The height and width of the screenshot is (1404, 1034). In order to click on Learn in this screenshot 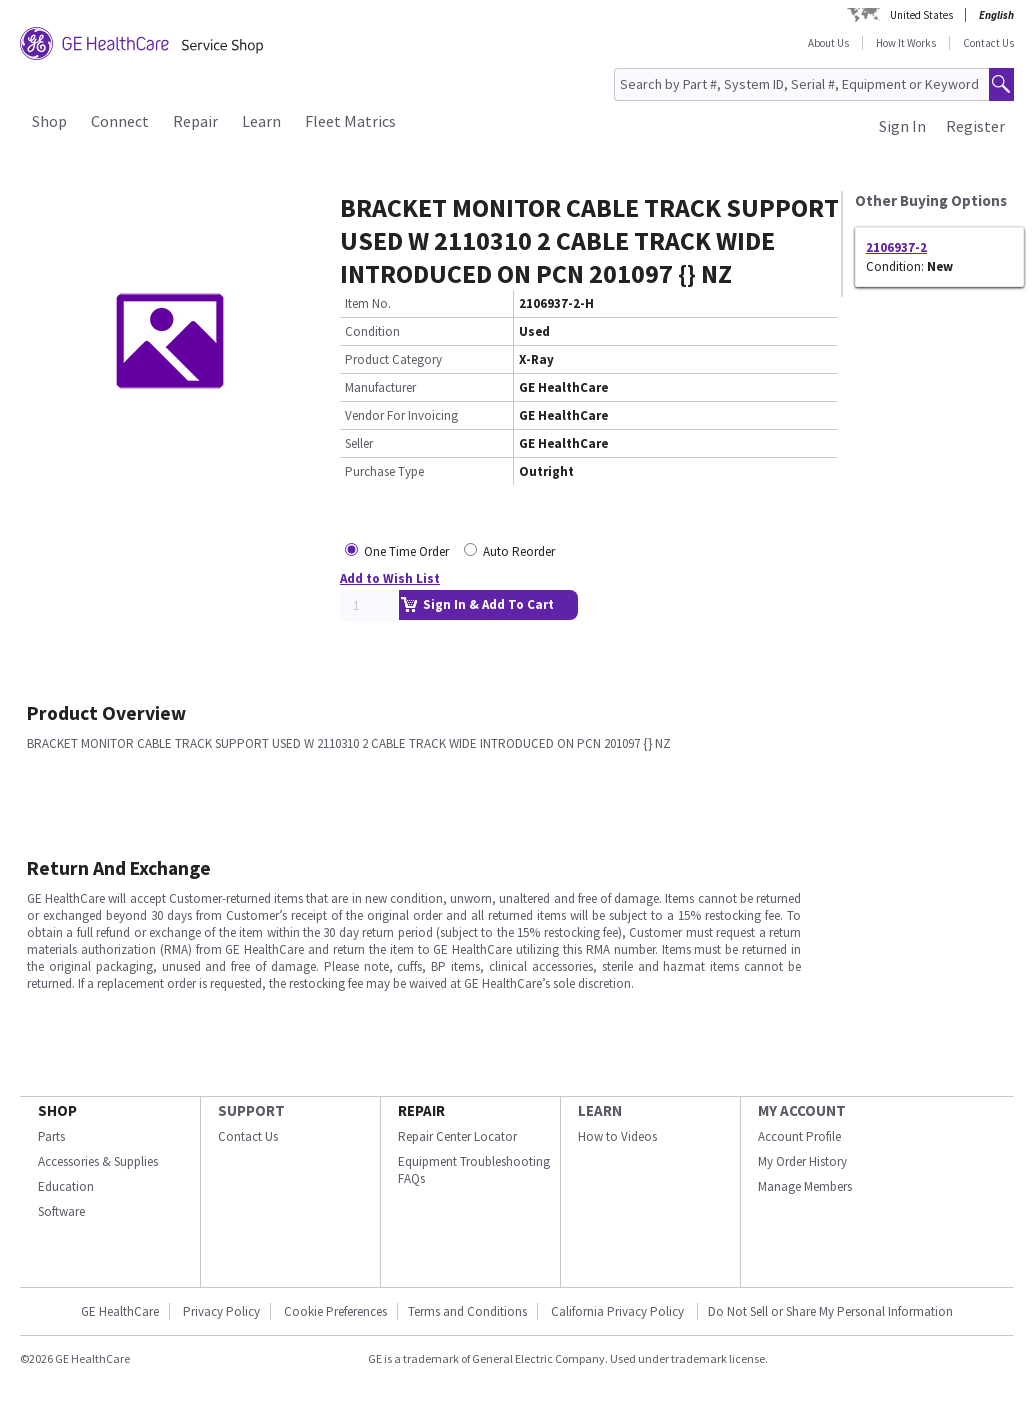, I will do `click(261, 121)`.